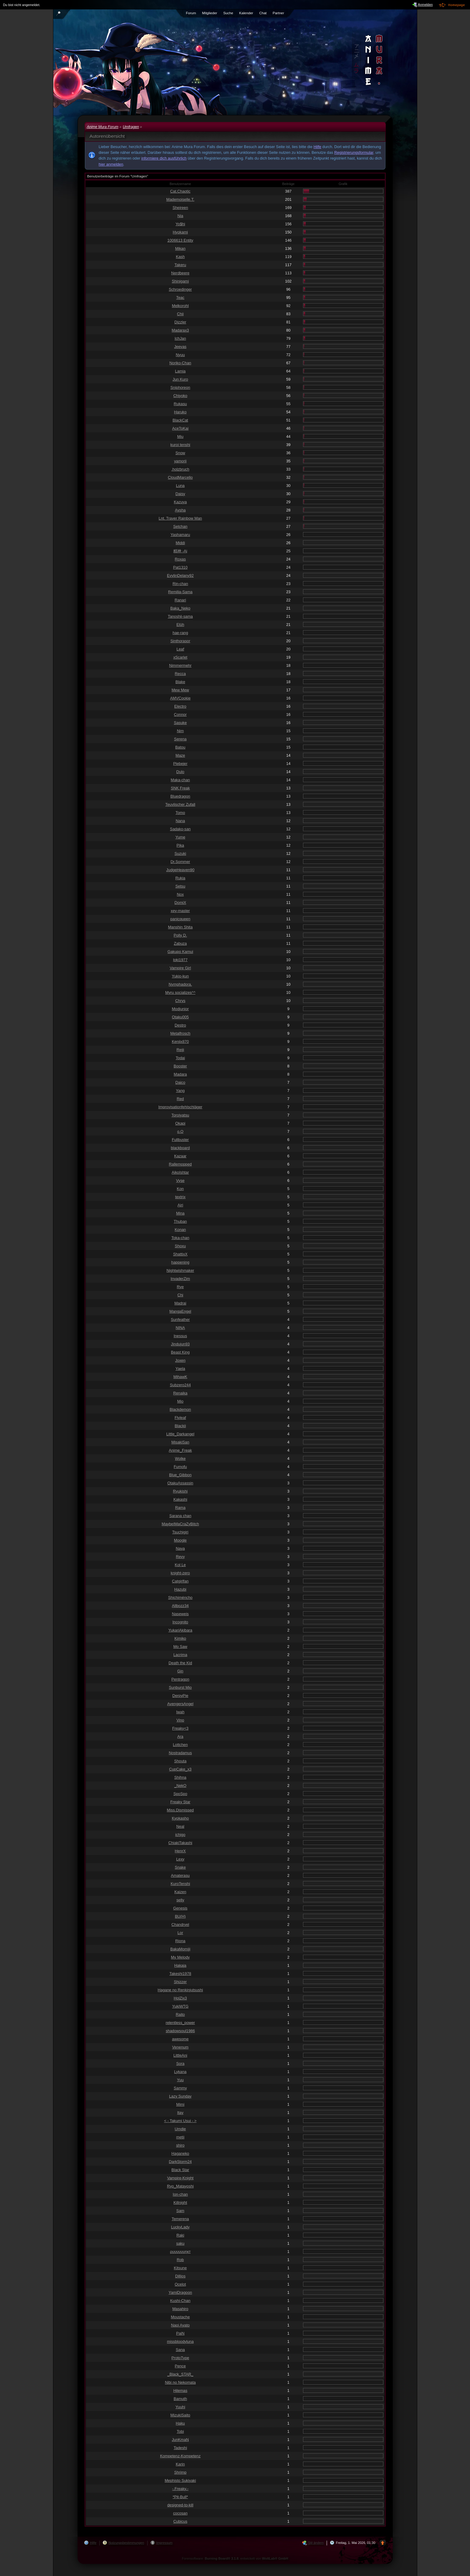 This screenshot has width=470, height=2576. Describe the element at coordinates (180, 2464) in the screenshot. I see `Karin` at that location.